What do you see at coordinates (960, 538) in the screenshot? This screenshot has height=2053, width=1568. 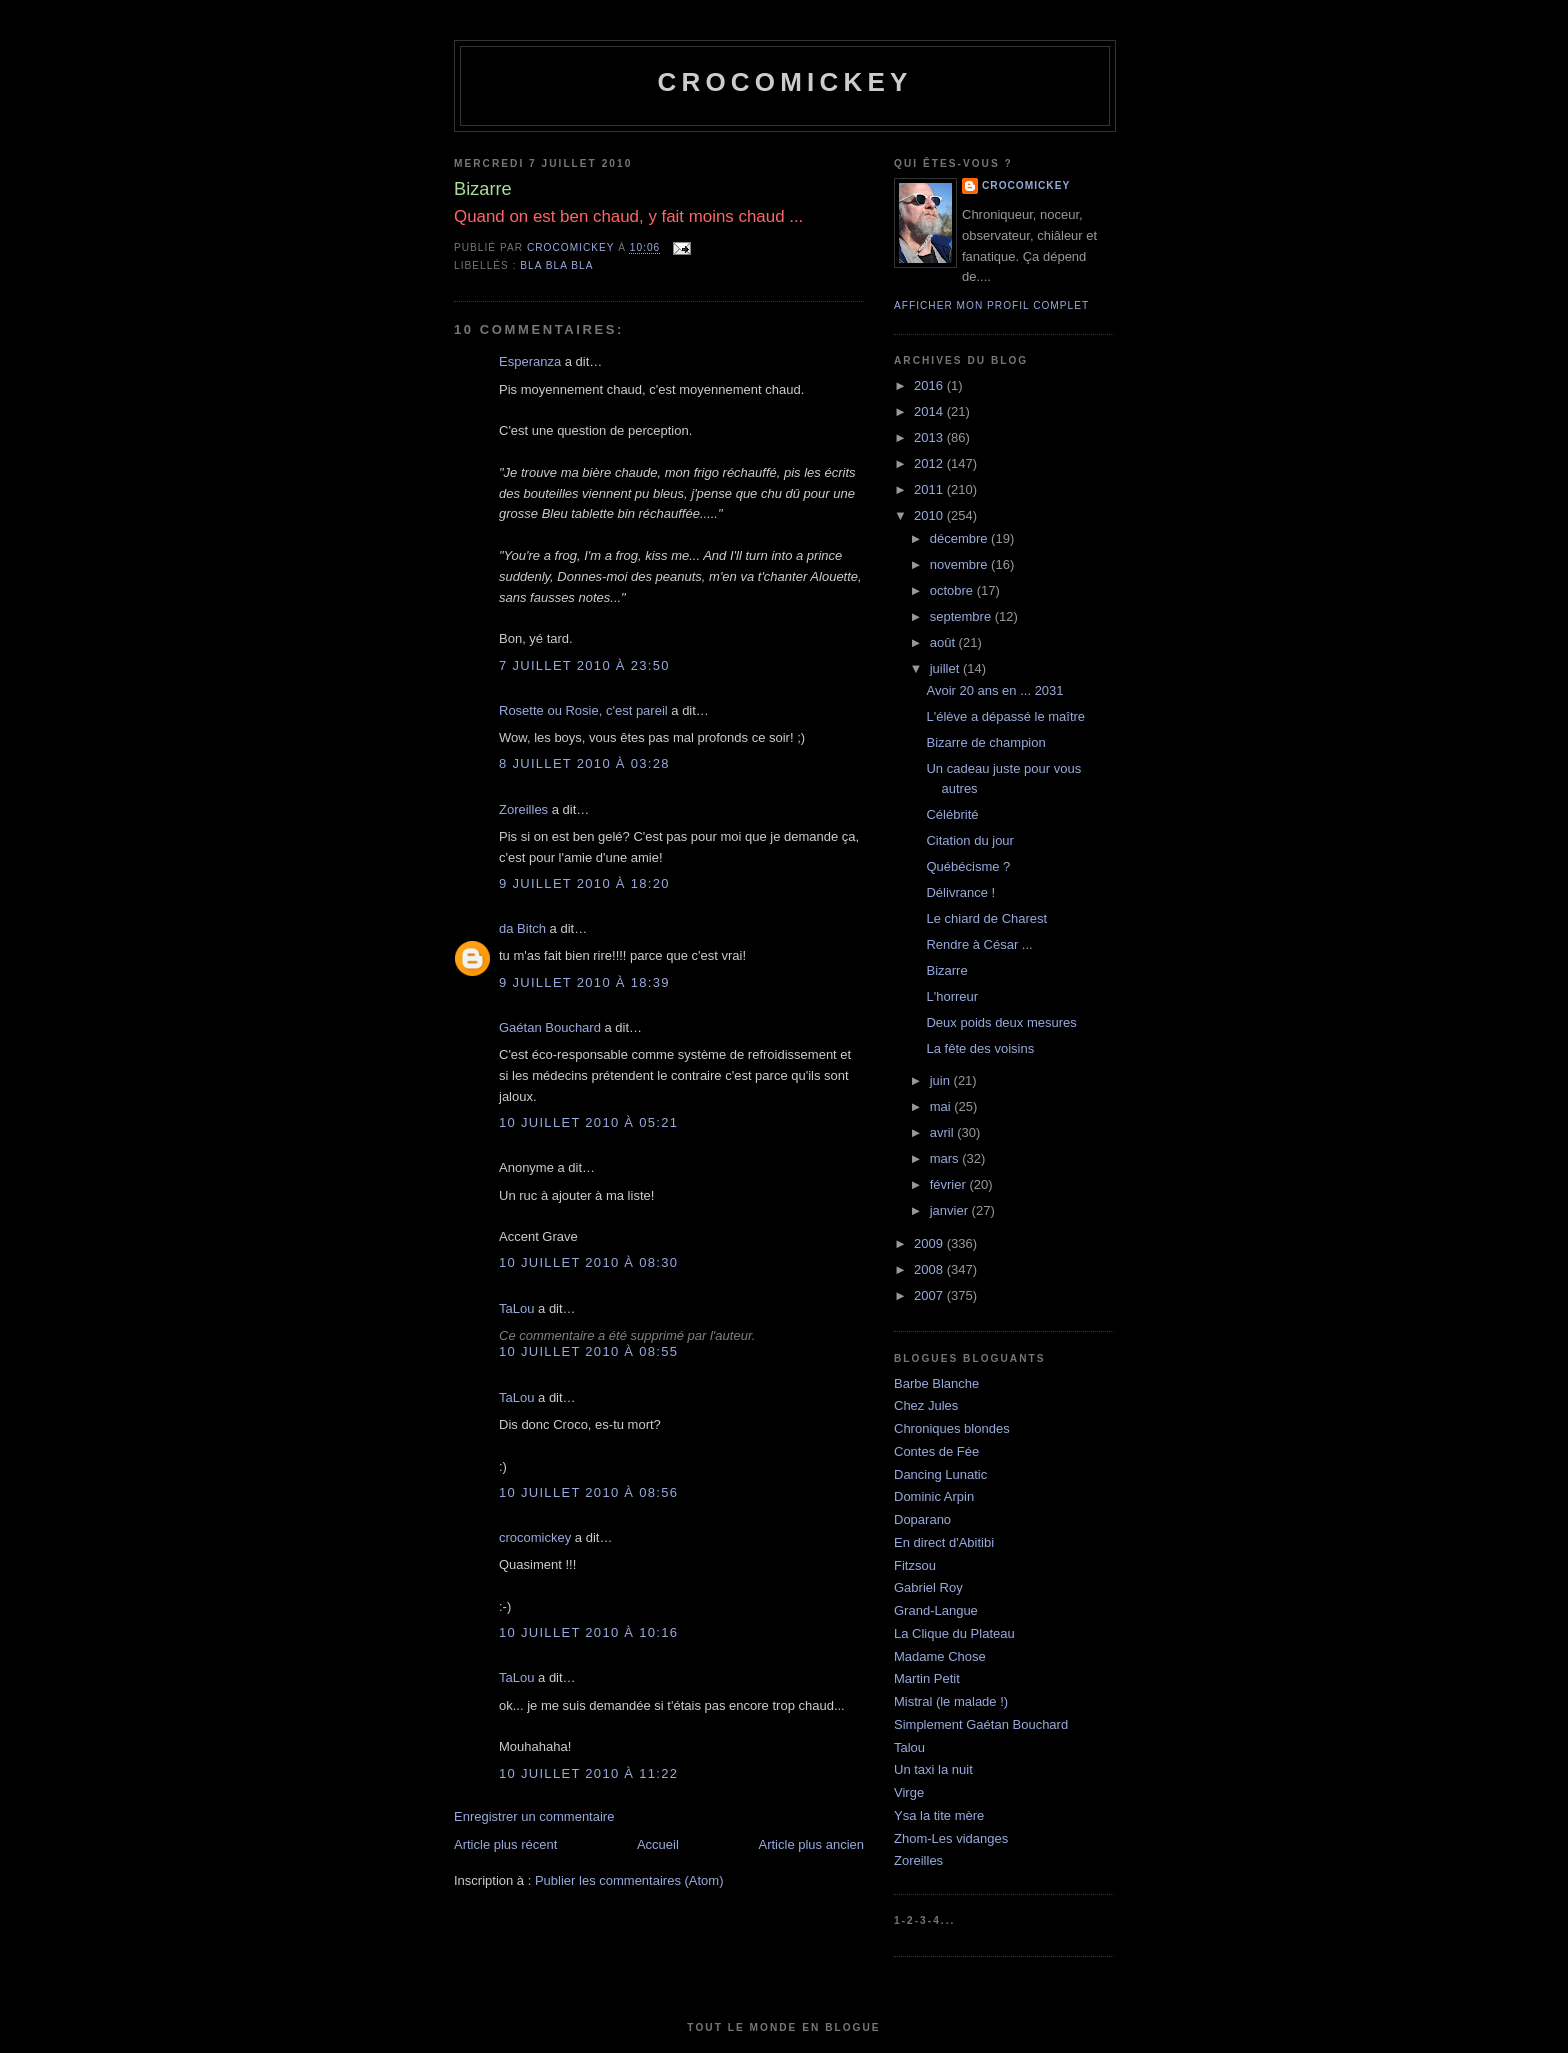 I see `décembre` at bounding box center [960, 538].